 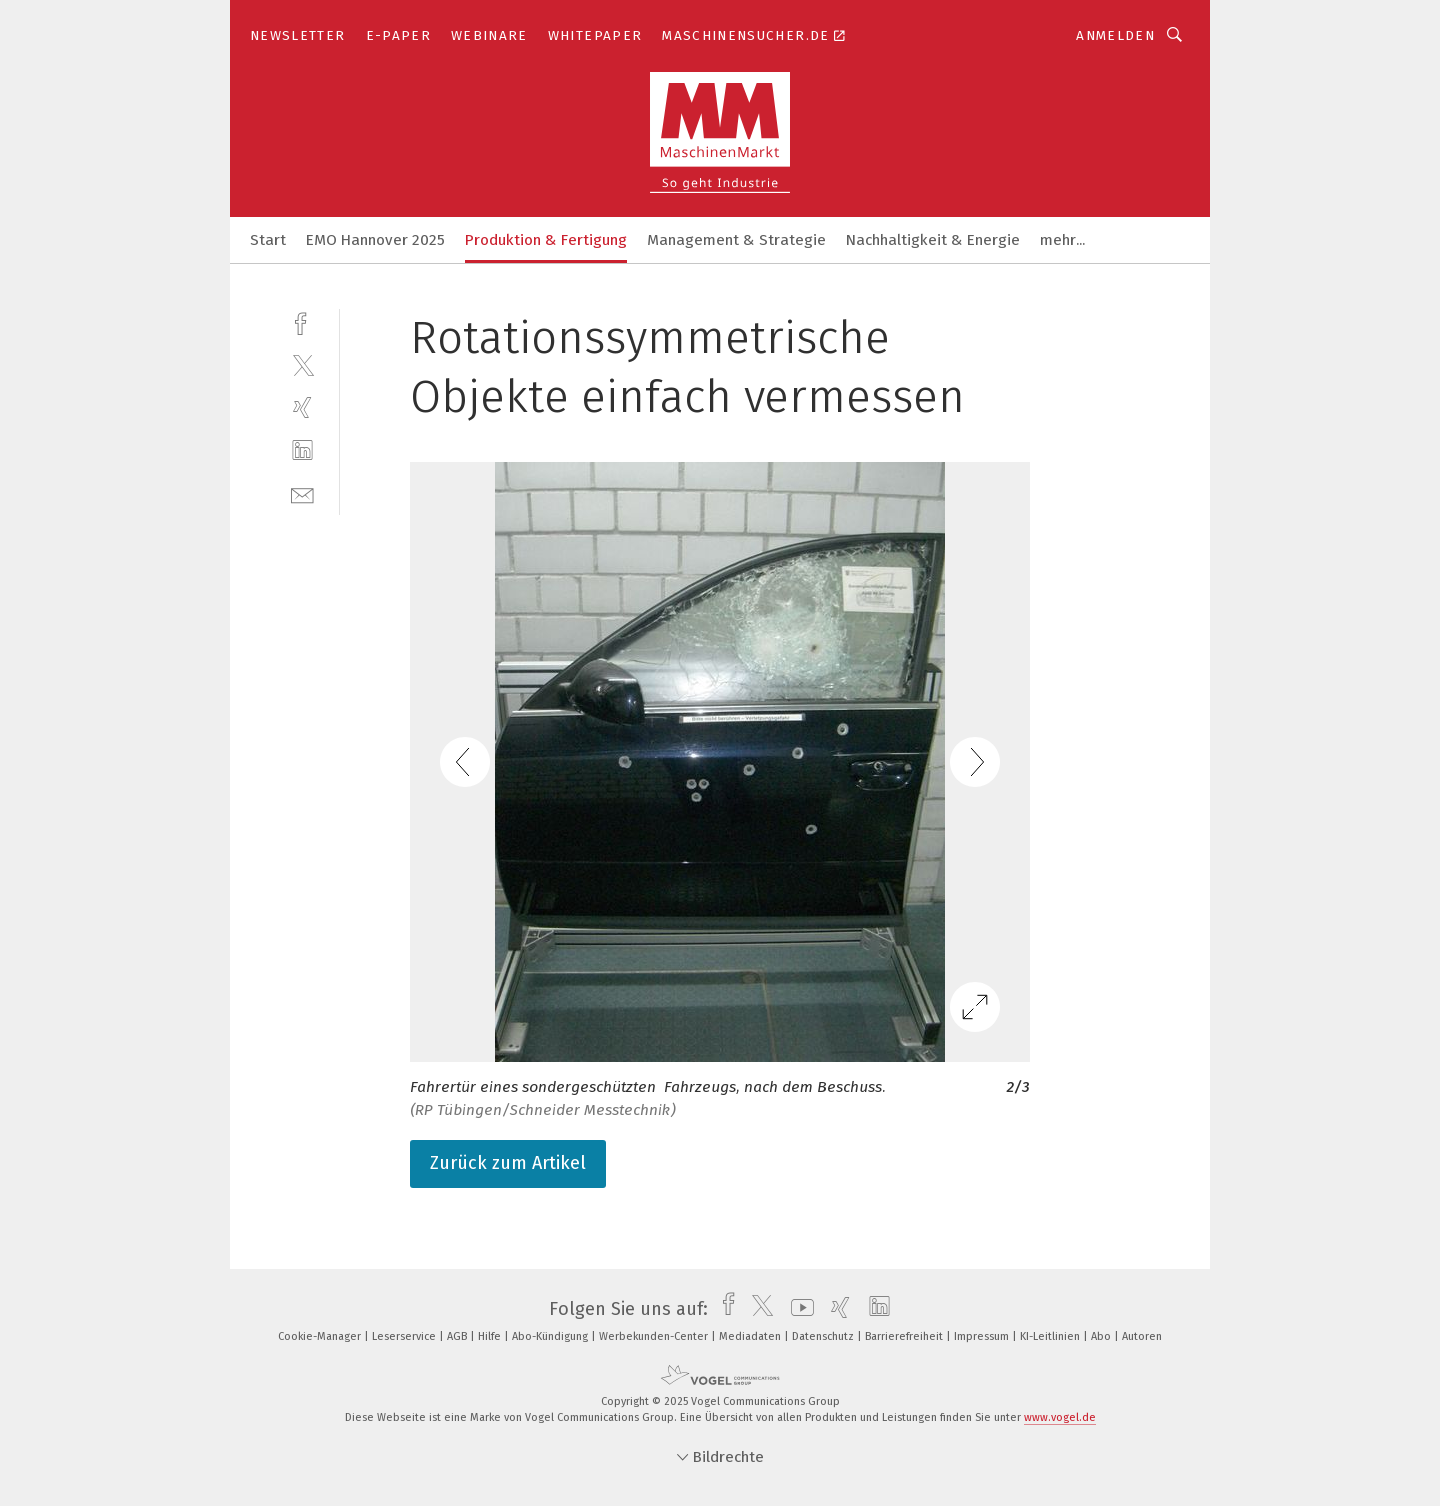 I want to click on Impressum, so click(x=983, y=1336).